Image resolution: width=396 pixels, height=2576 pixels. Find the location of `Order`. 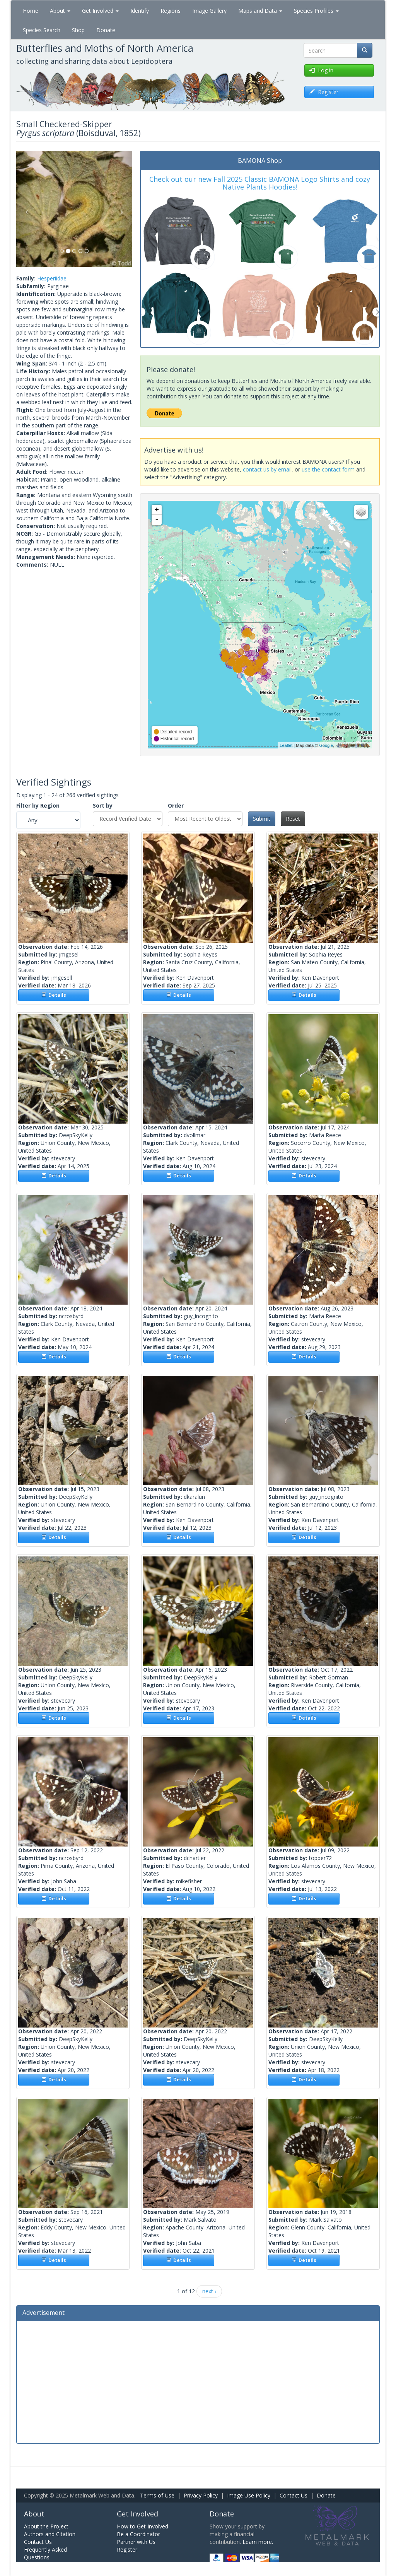

Order is located at coordinates (176, 805).